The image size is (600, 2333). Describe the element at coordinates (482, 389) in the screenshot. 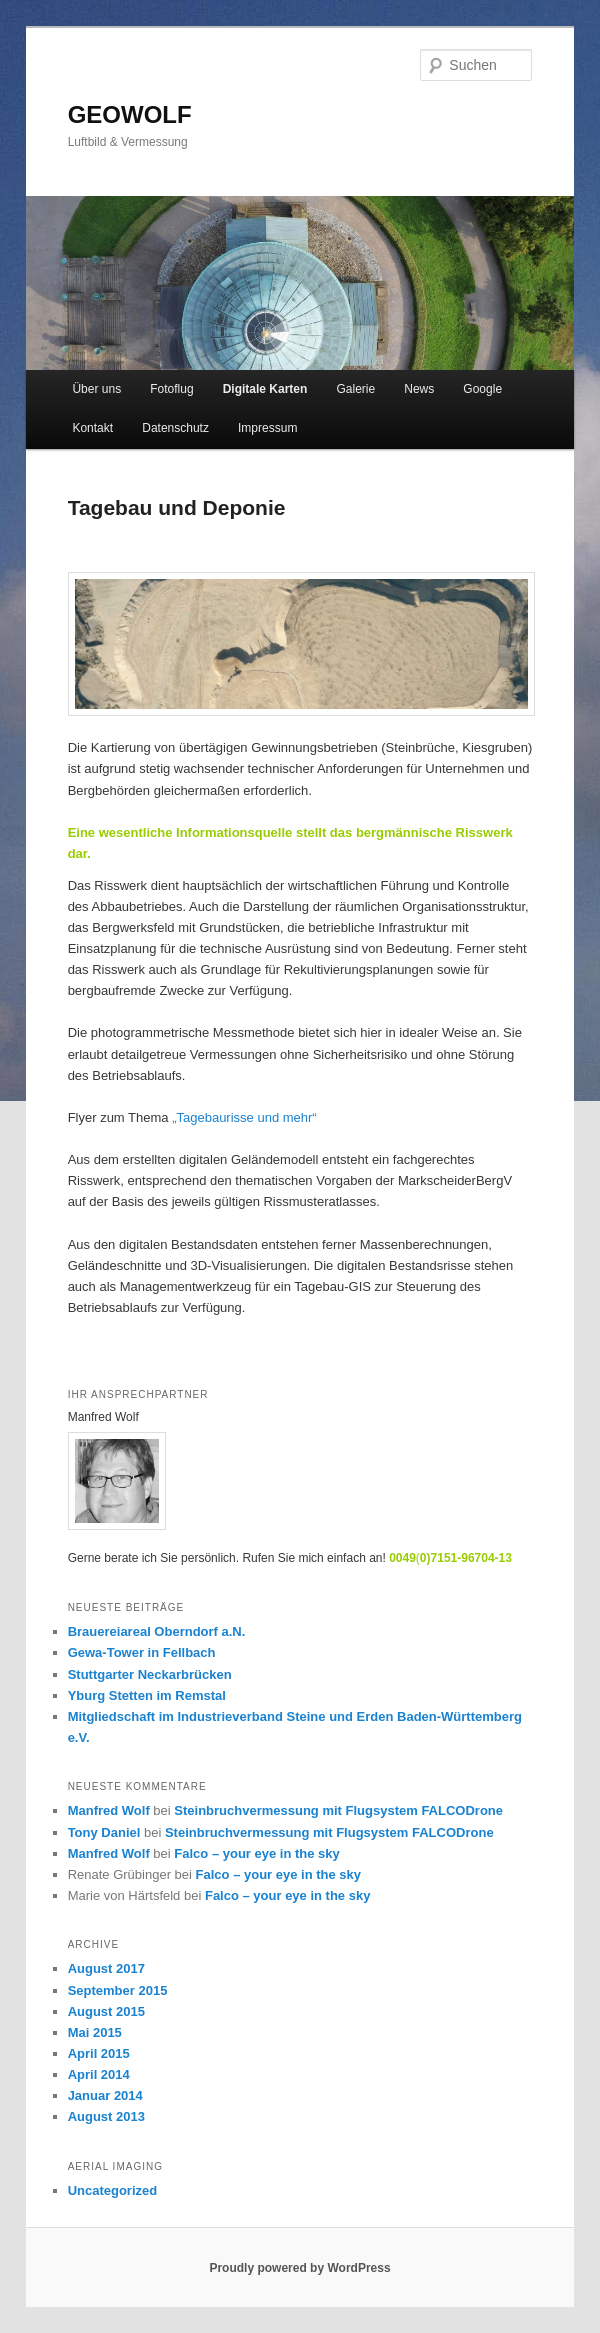

I see `Google` at that location.